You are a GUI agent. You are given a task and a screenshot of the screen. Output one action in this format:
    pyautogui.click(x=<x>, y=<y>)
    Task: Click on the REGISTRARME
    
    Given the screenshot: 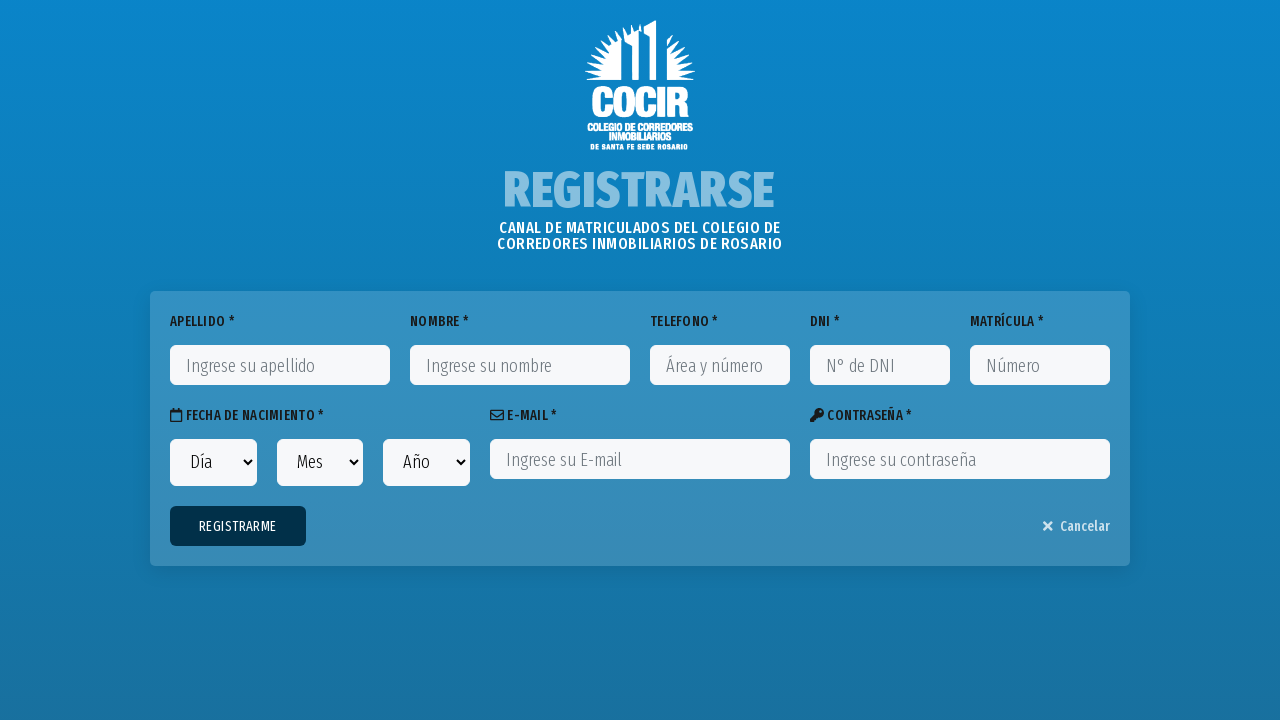 What is the action you would take?
    pyautogui.click(x=238, y=526)
    